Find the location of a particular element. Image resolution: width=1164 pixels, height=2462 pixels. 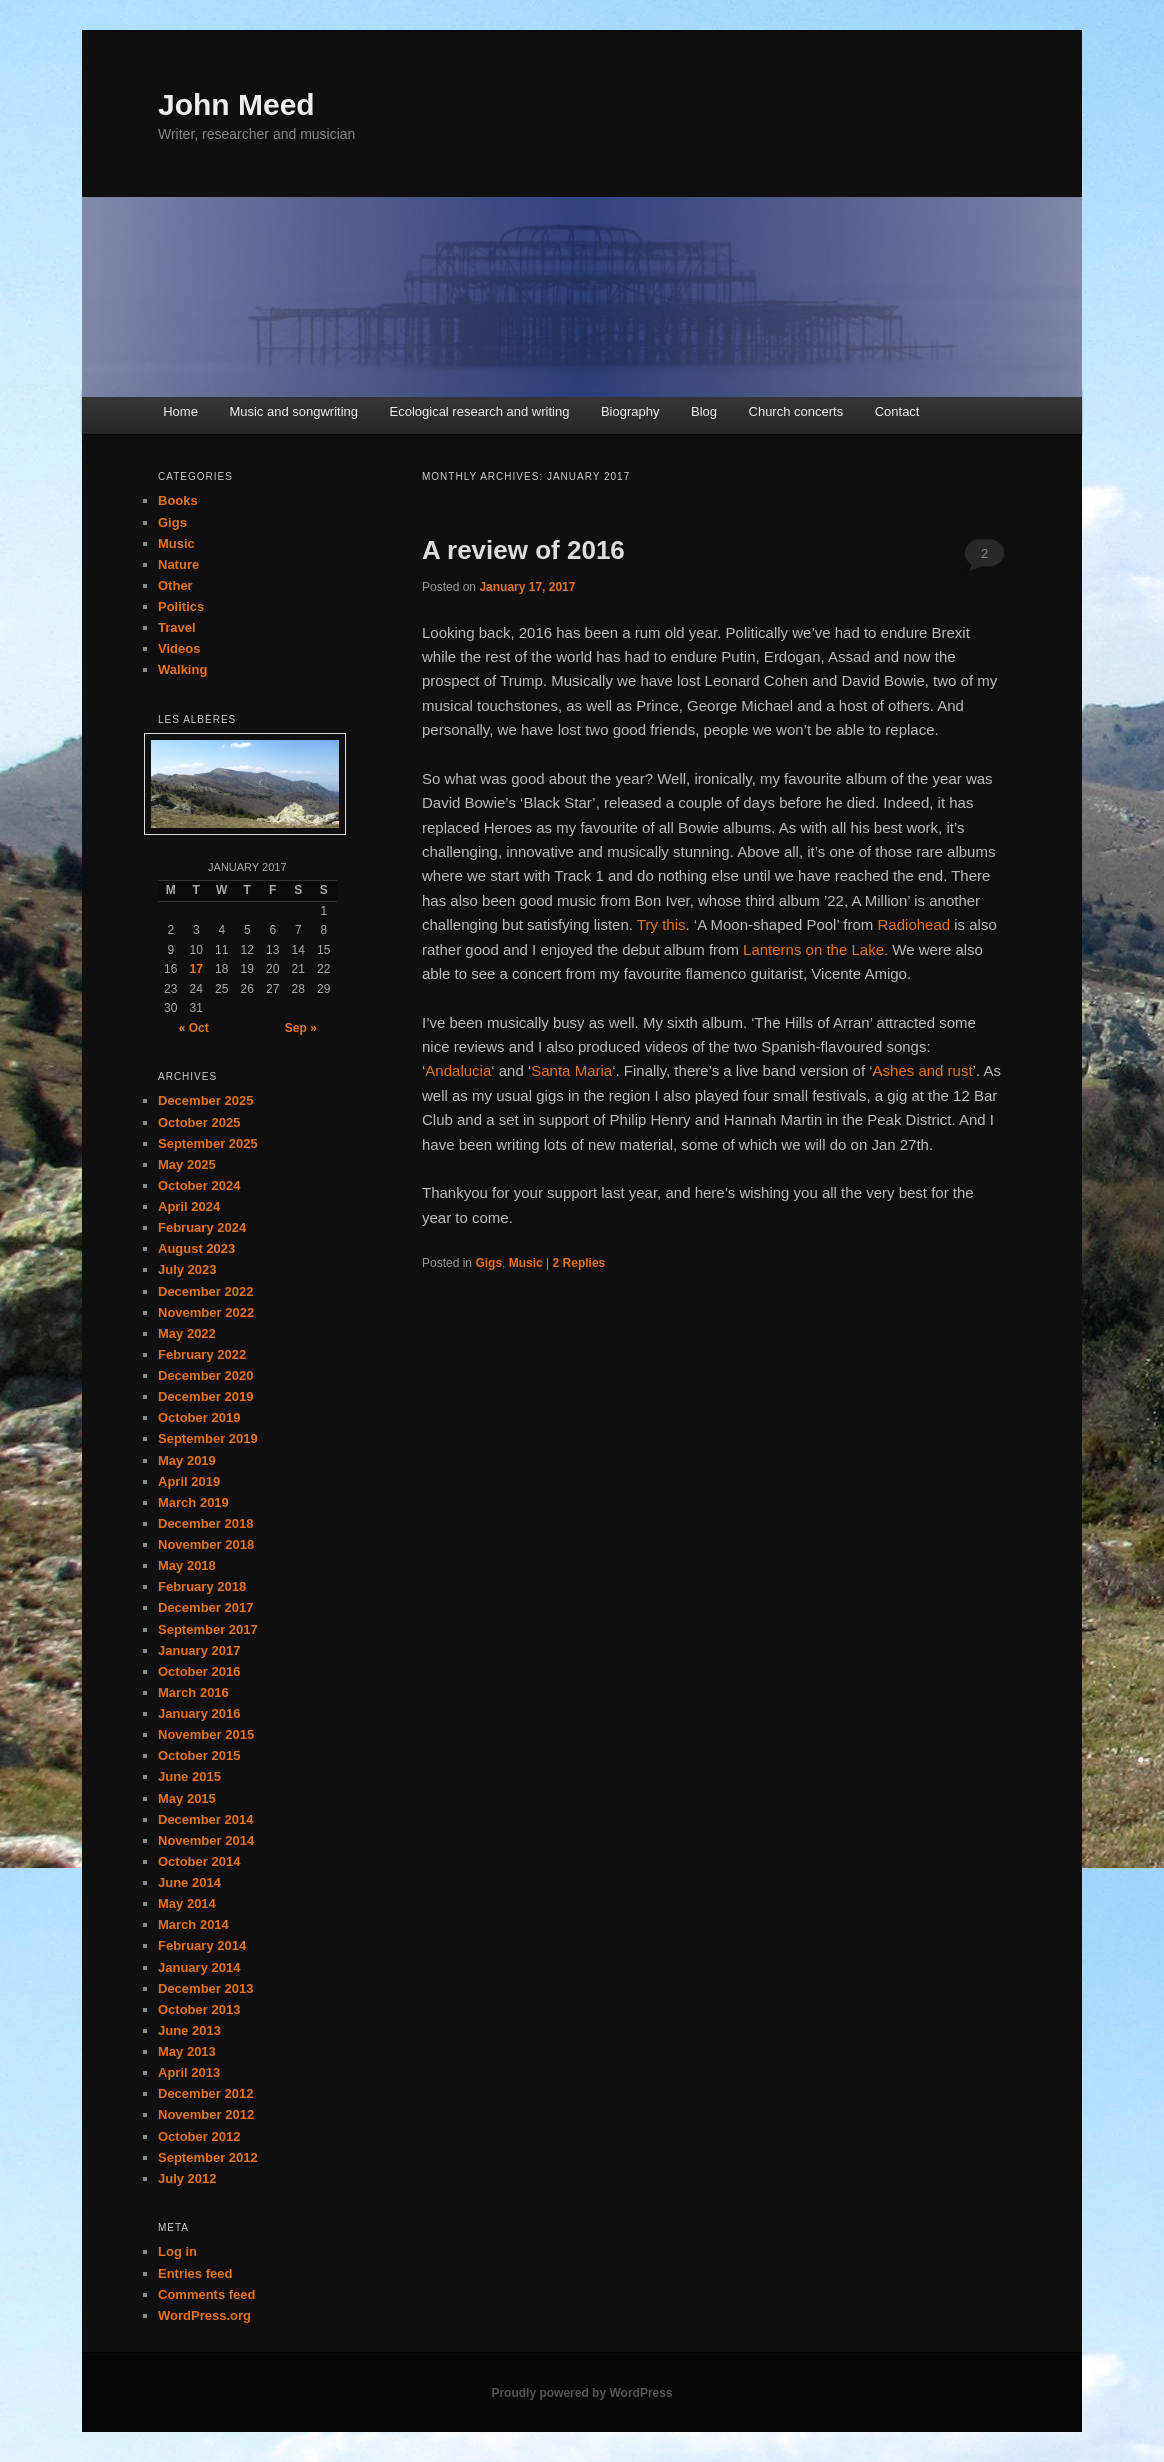

October 2025 is located at coordinates (199, 1122).